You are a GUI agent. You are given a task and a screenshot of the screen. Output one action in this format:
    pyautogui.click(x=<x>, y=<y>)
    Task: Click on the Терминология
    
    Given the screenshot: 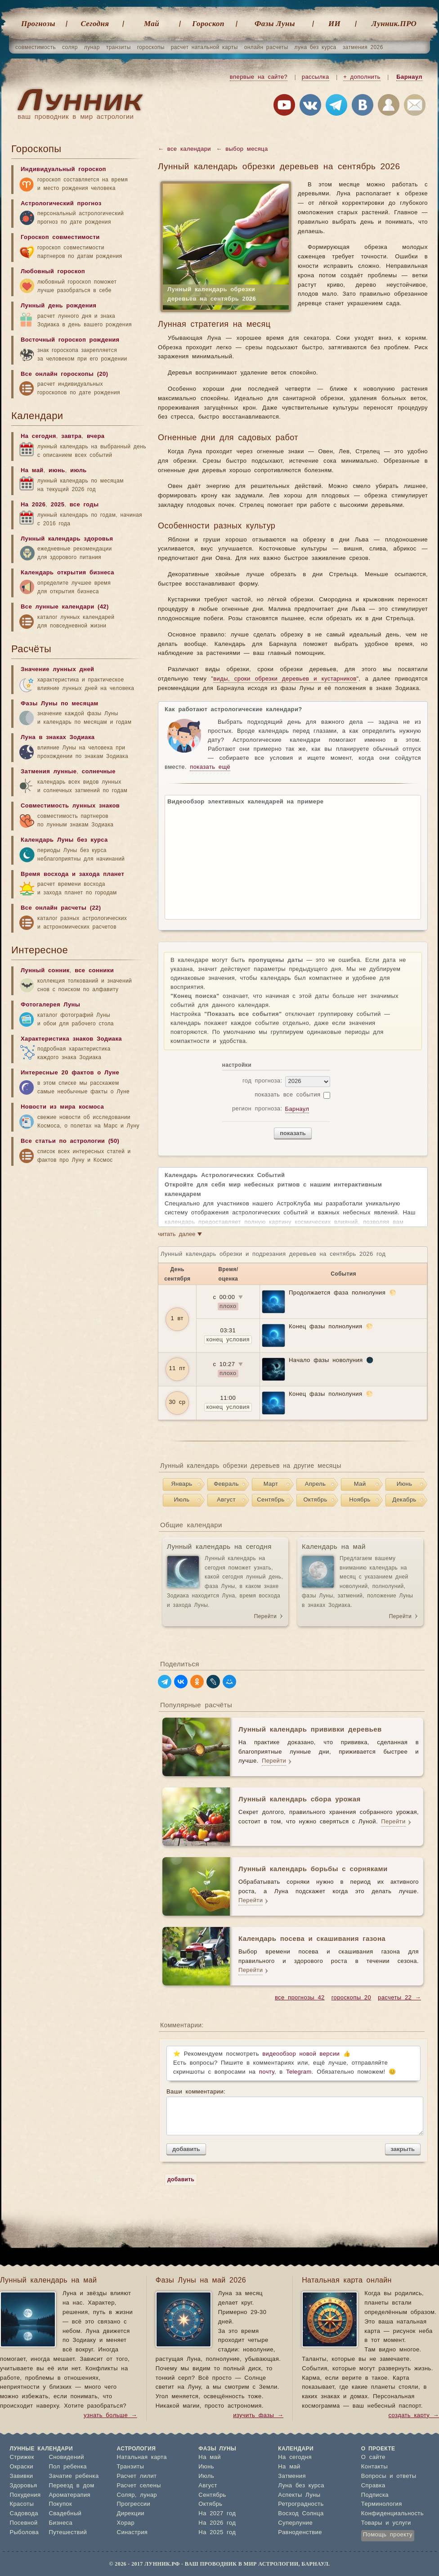 What is the action you would take?
    pyautogui.click(x=381, y=2504)
    